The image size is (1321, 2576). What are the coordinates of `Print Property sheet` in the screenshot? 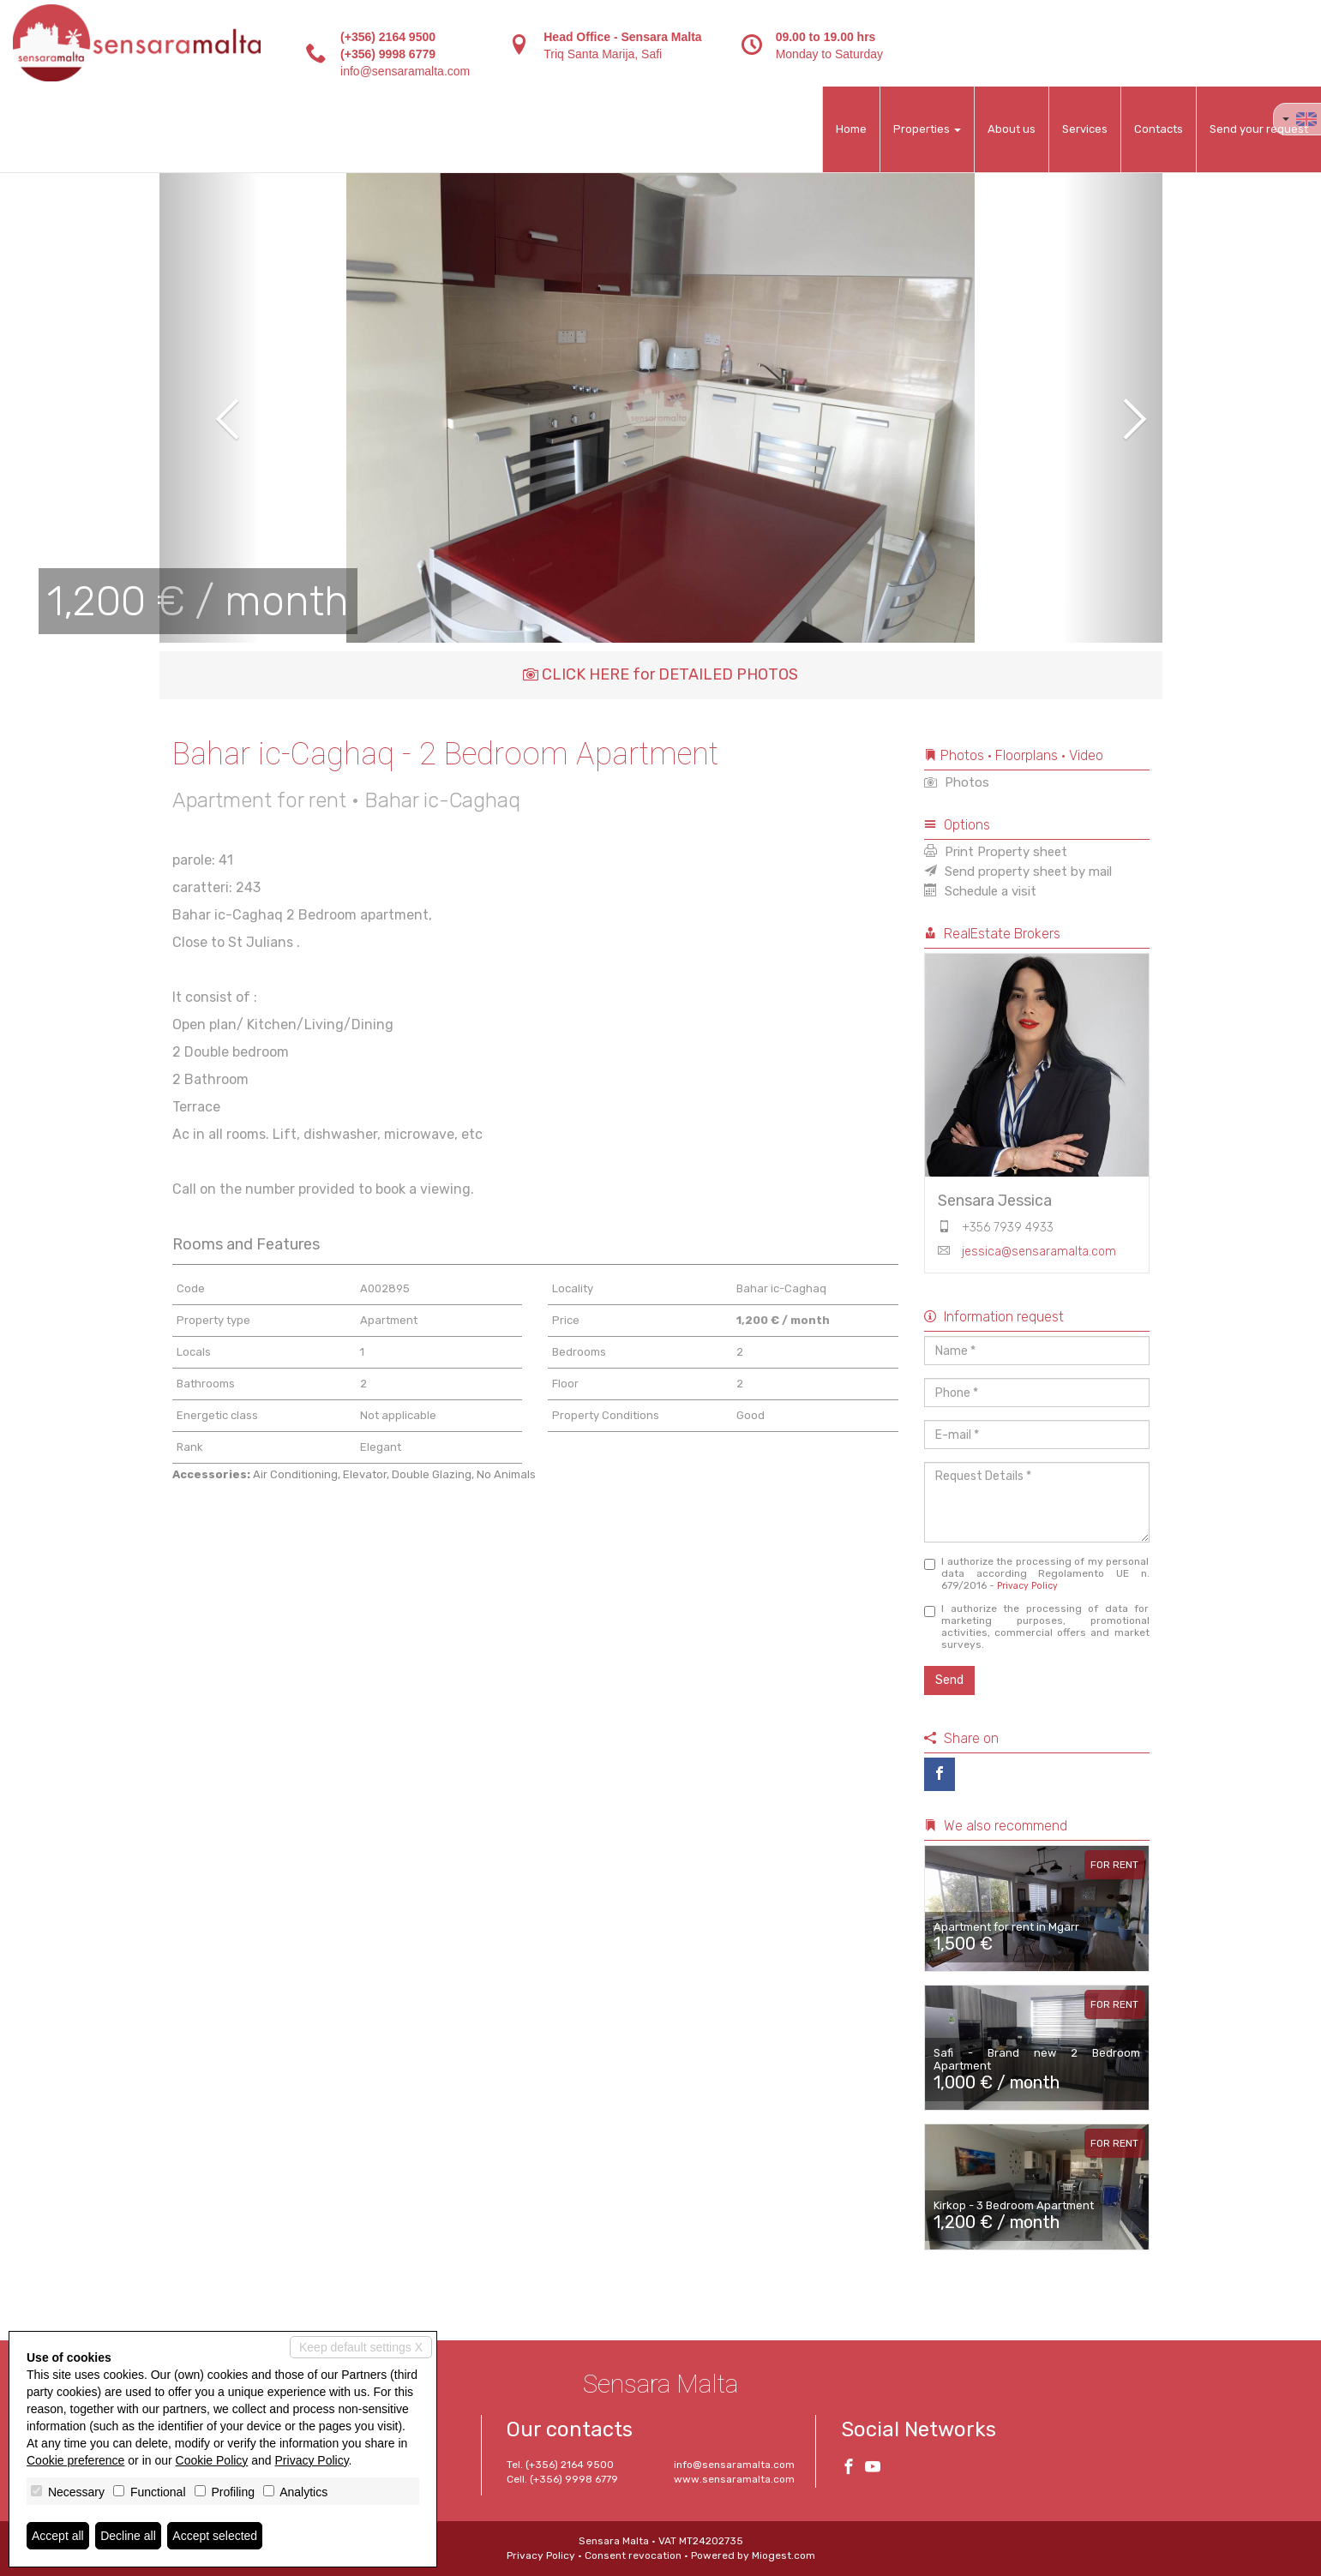 It's located at (995, 852).